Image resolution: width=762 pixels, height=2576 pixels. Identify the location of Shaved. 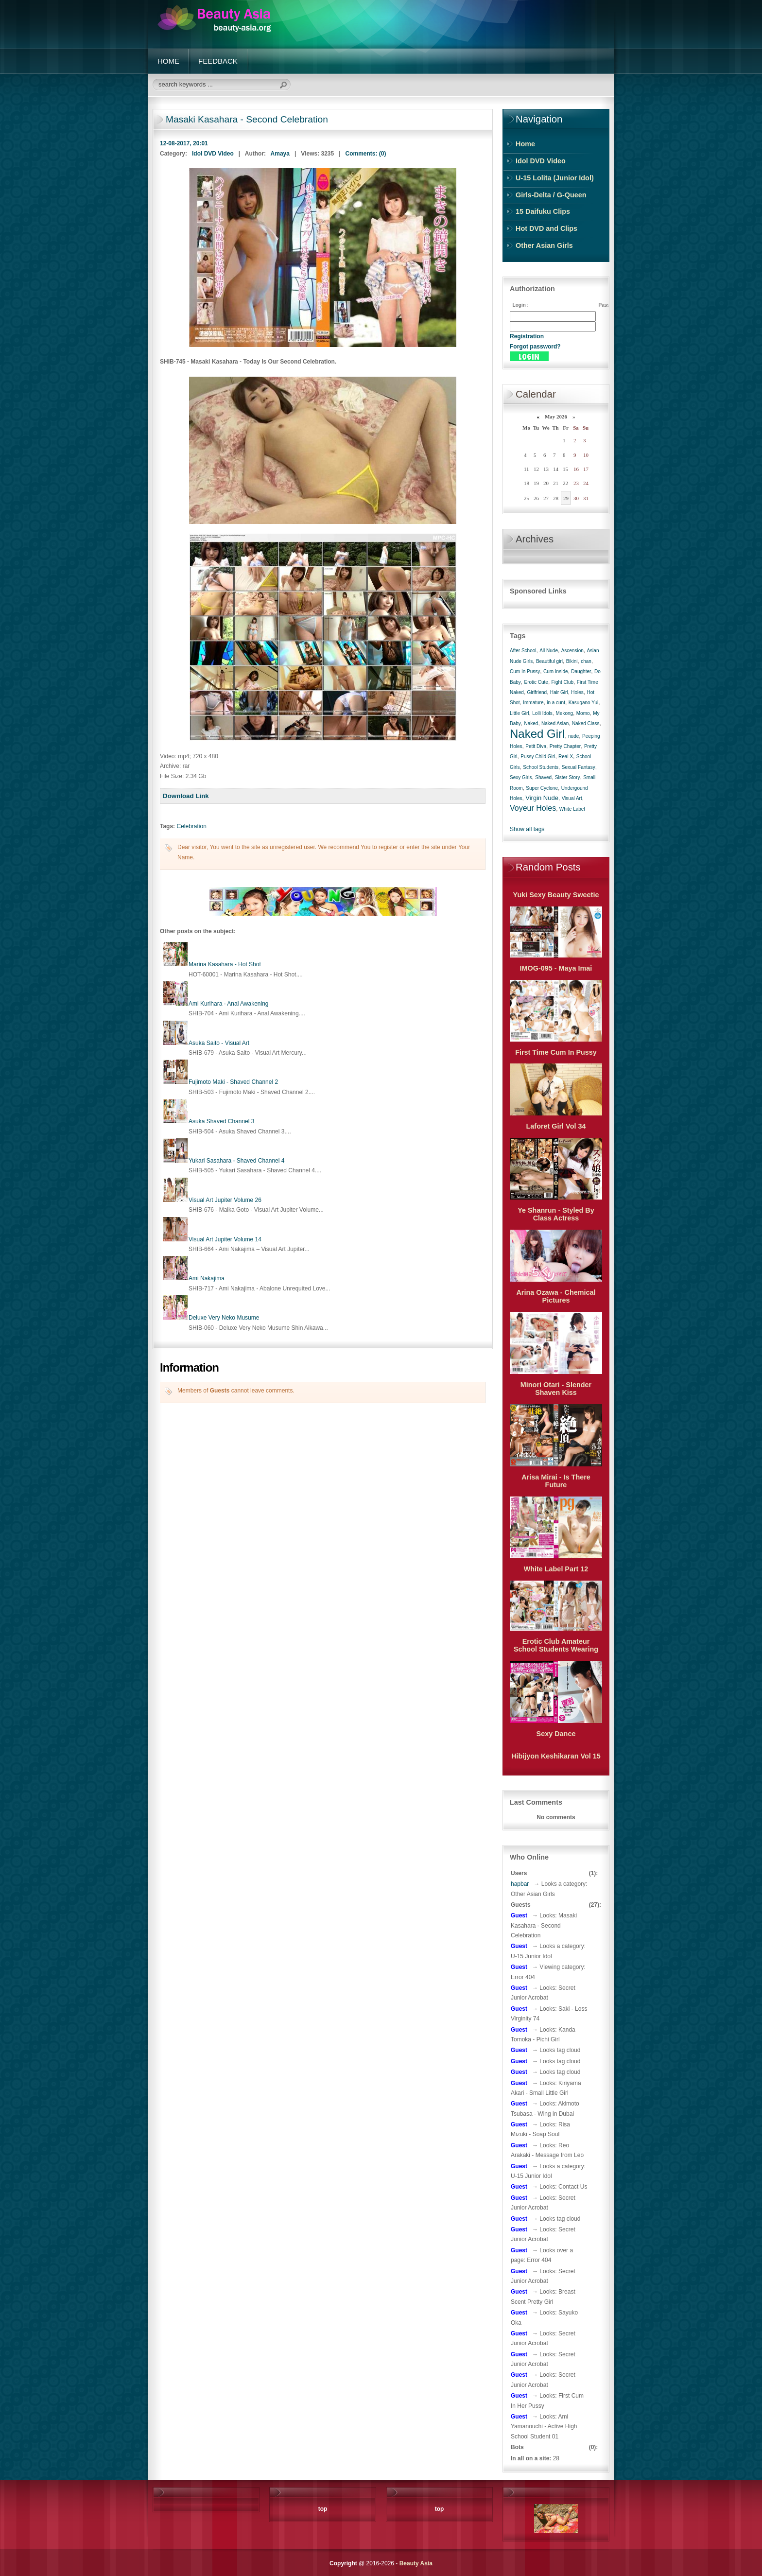
(543, 777).